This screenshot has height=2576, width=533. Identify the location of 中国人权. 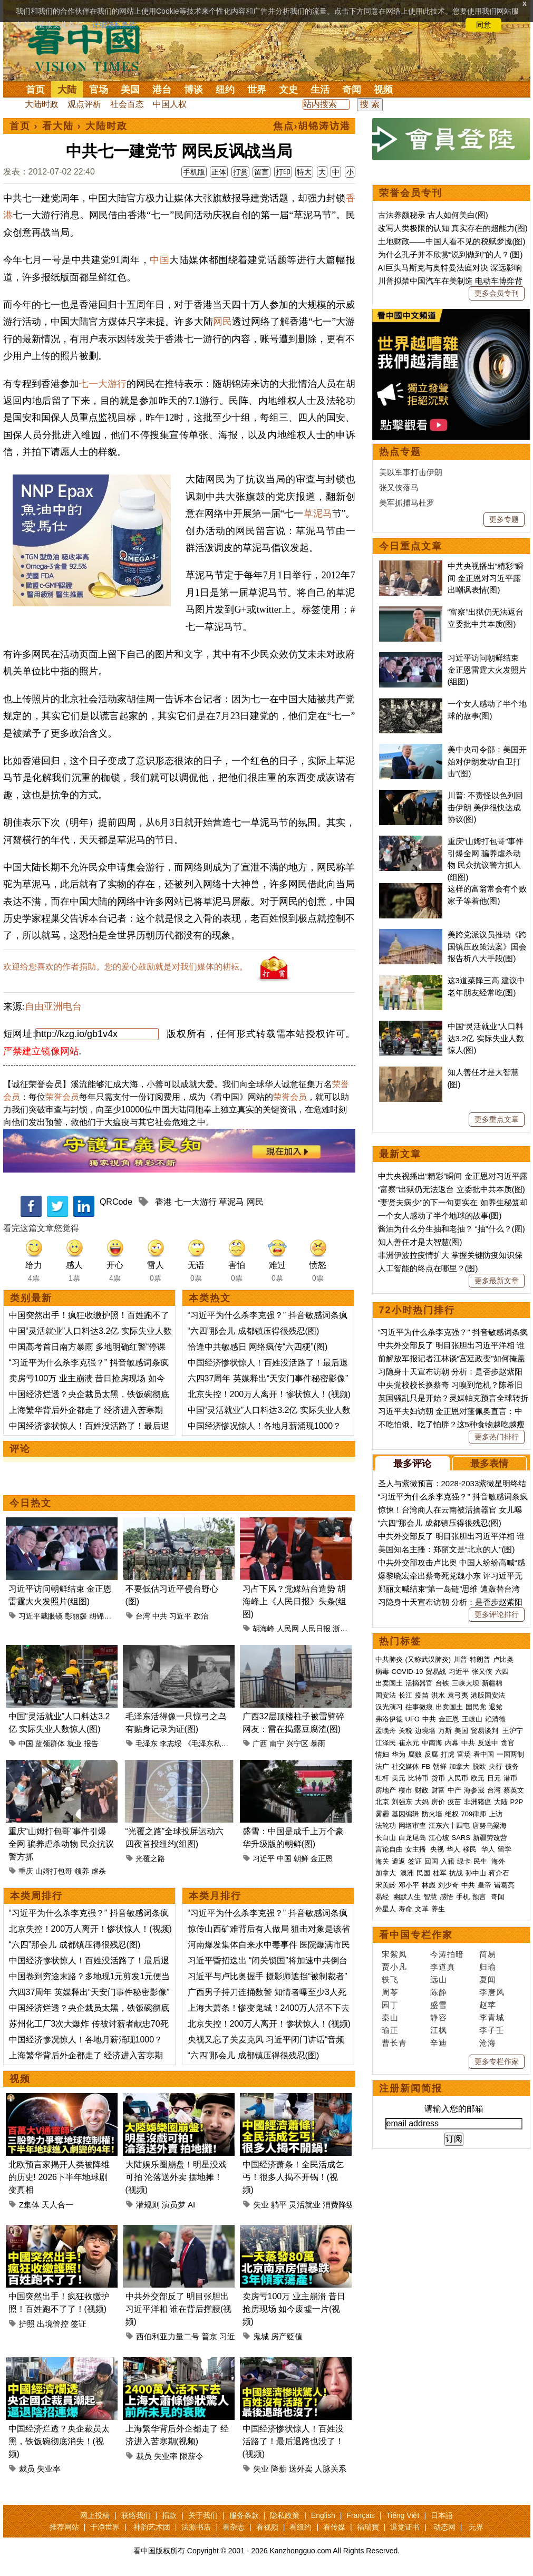
(170, 104).